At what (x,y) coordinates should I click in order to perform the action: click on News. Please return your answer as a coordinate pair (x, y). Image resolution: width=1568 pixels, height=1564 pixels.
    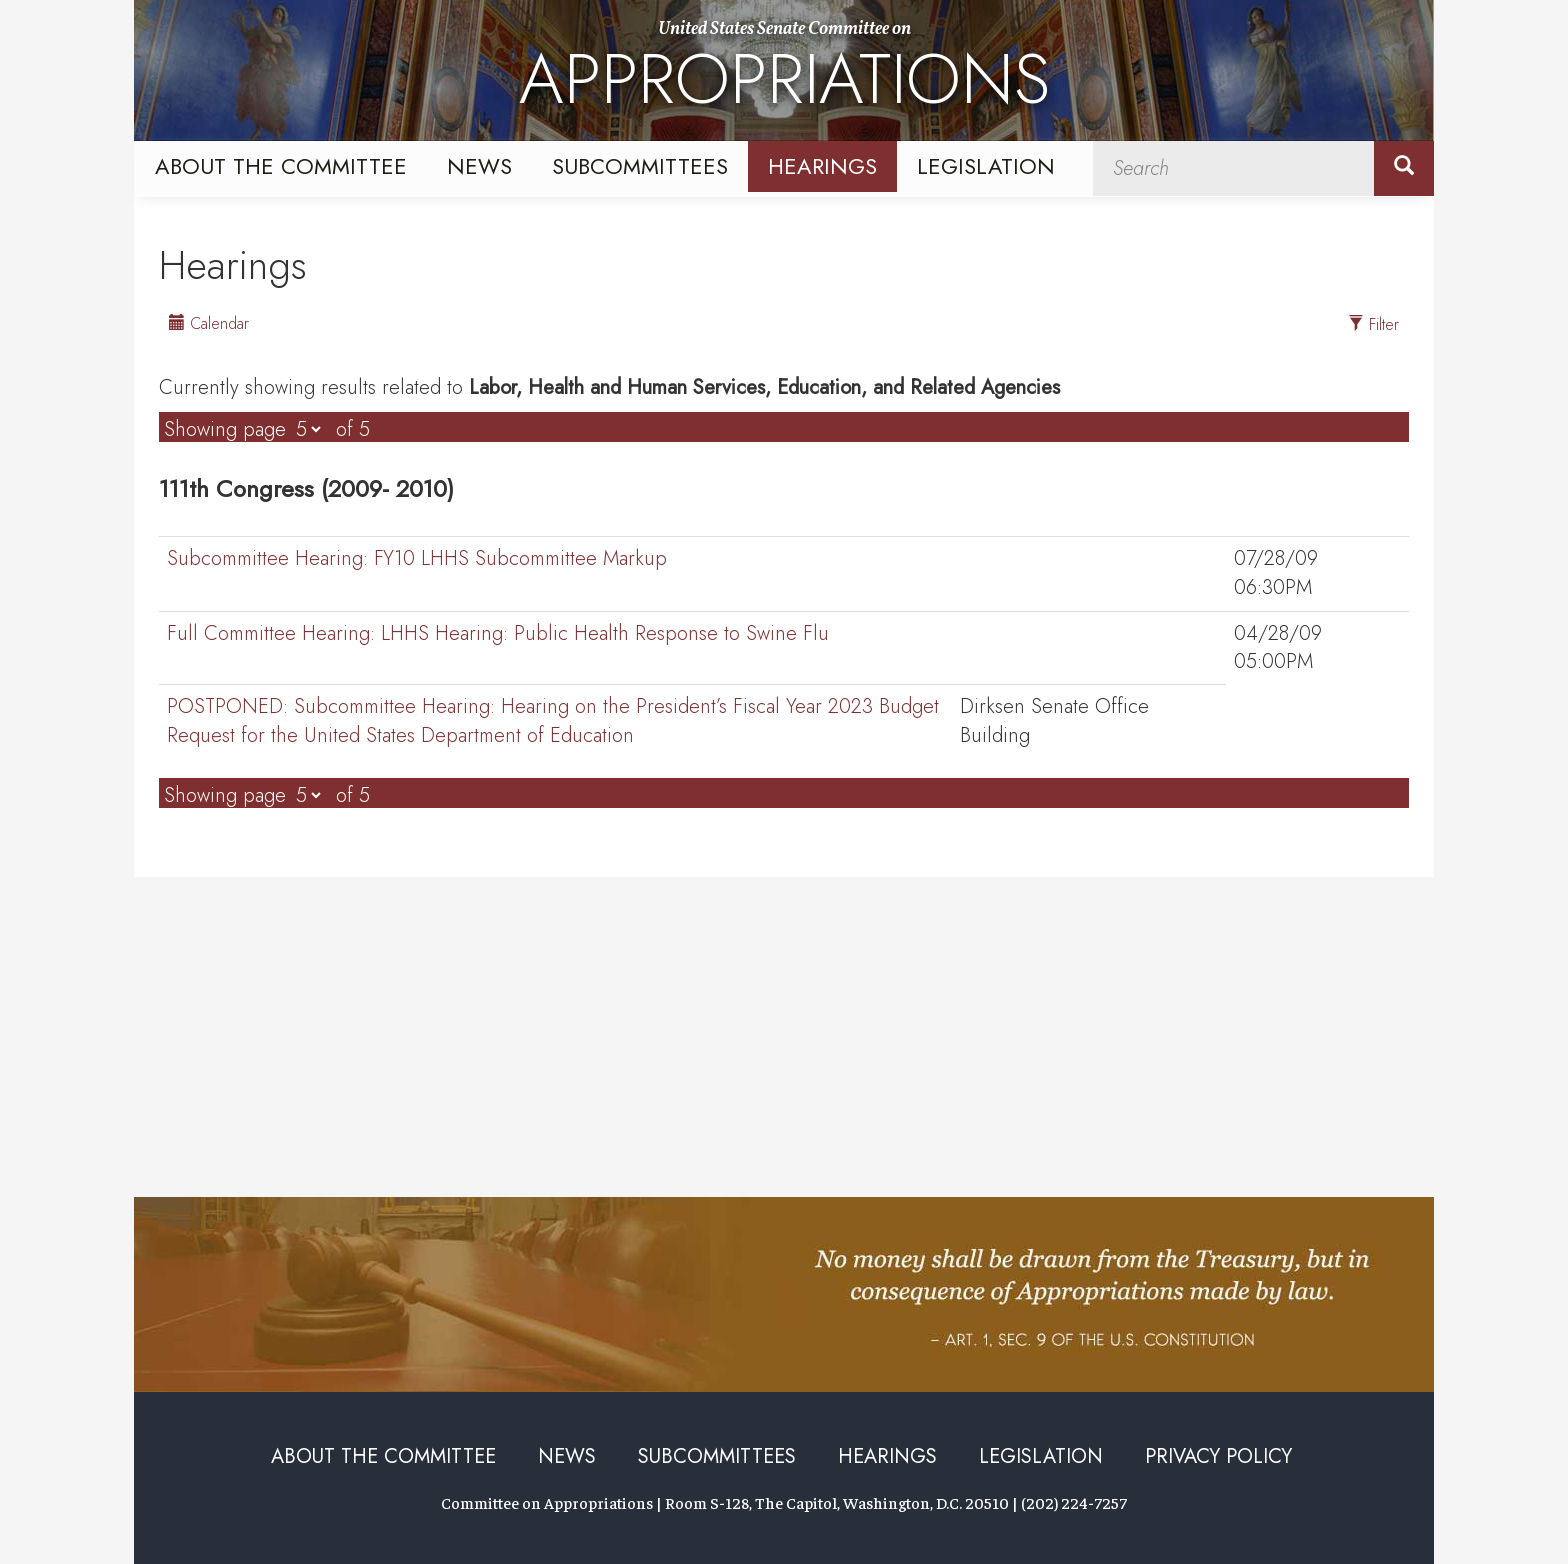
    Looking at the image, I should click on (479, 166).